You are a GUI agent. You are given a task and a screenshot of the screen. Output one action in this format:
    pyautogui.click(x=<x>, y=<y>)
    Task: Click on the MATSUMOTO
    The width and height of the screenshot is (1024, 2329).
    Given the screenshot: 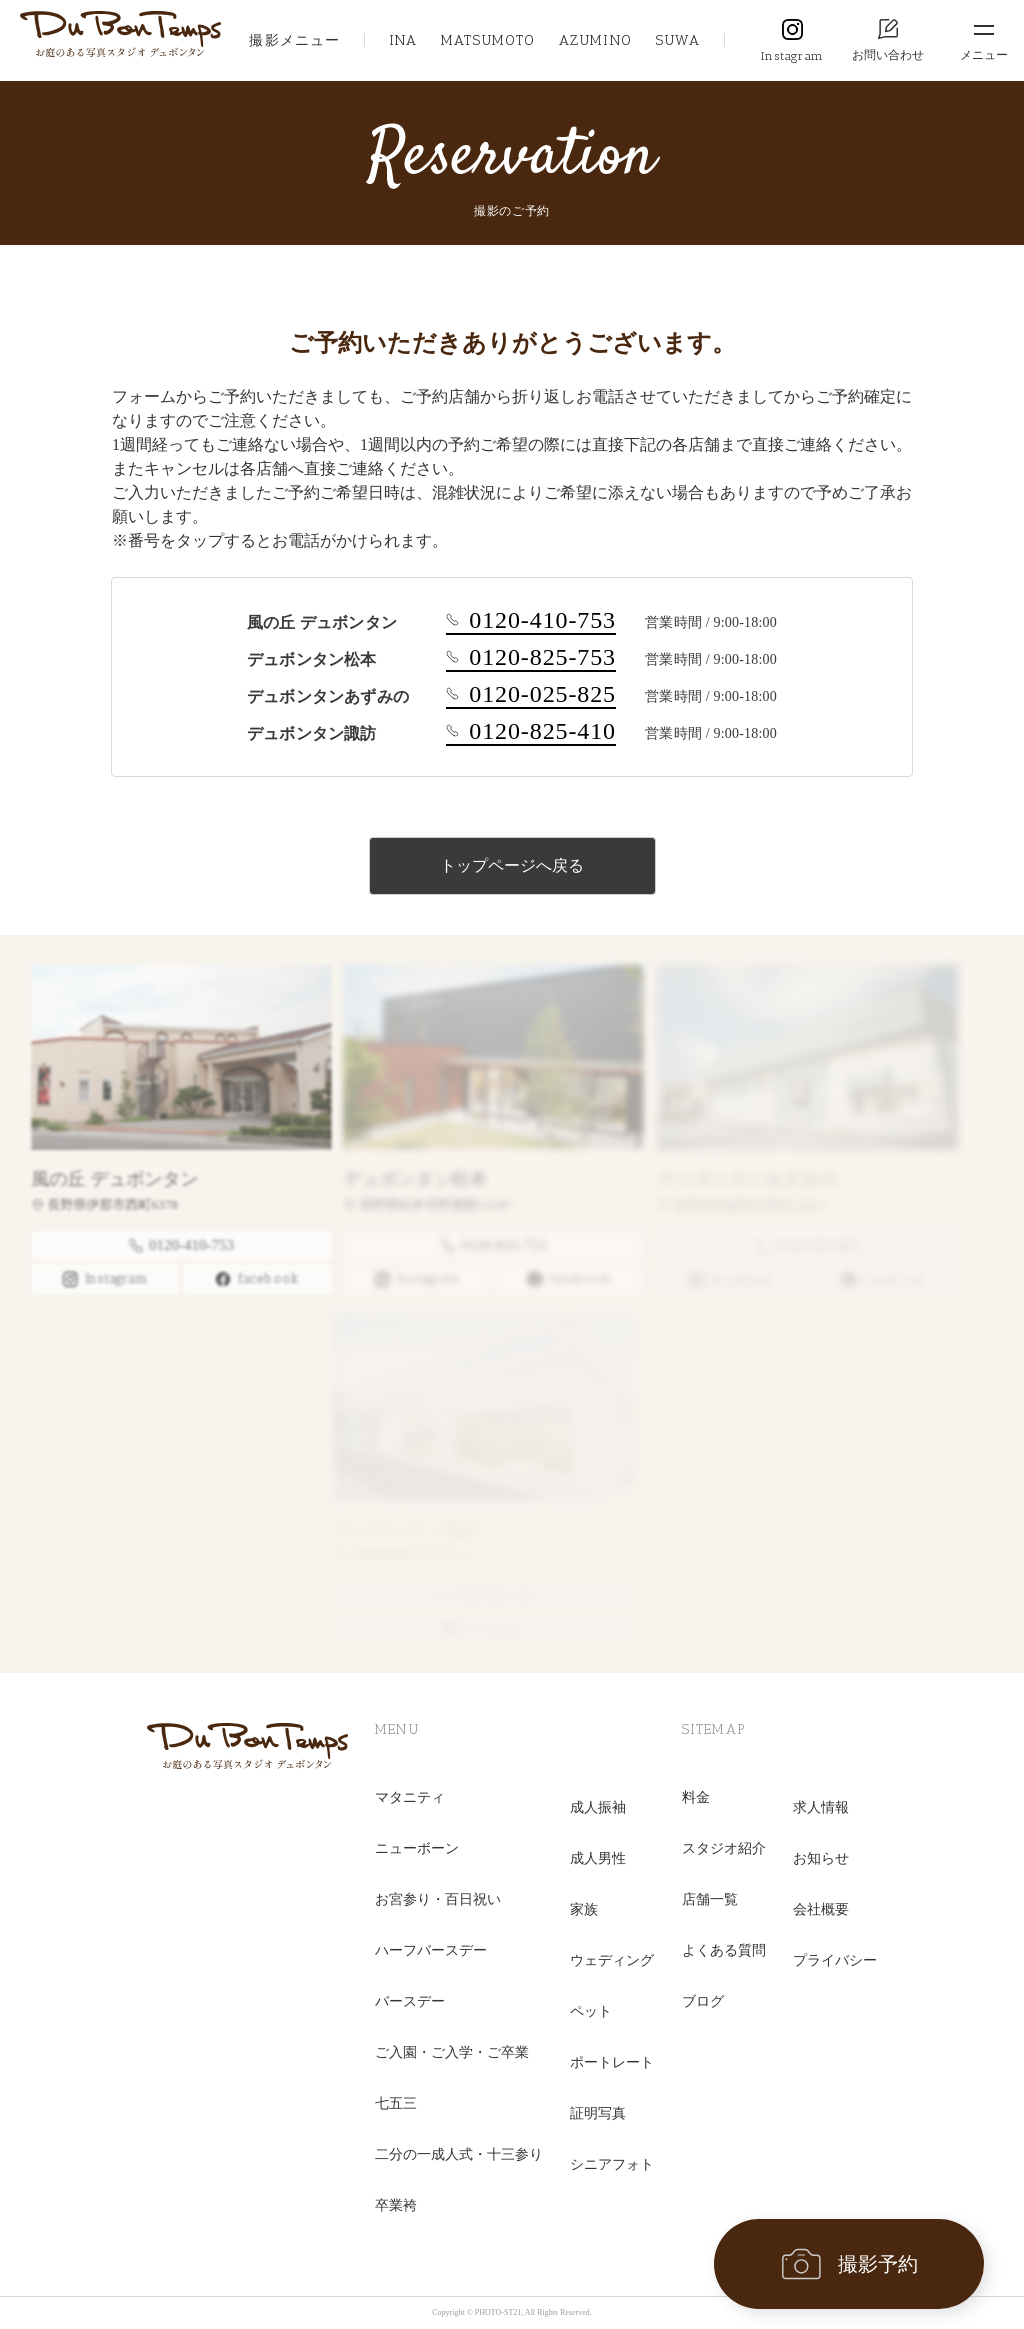 What is the action you would take?
    pyautogui.click(x=488, y=40)
    